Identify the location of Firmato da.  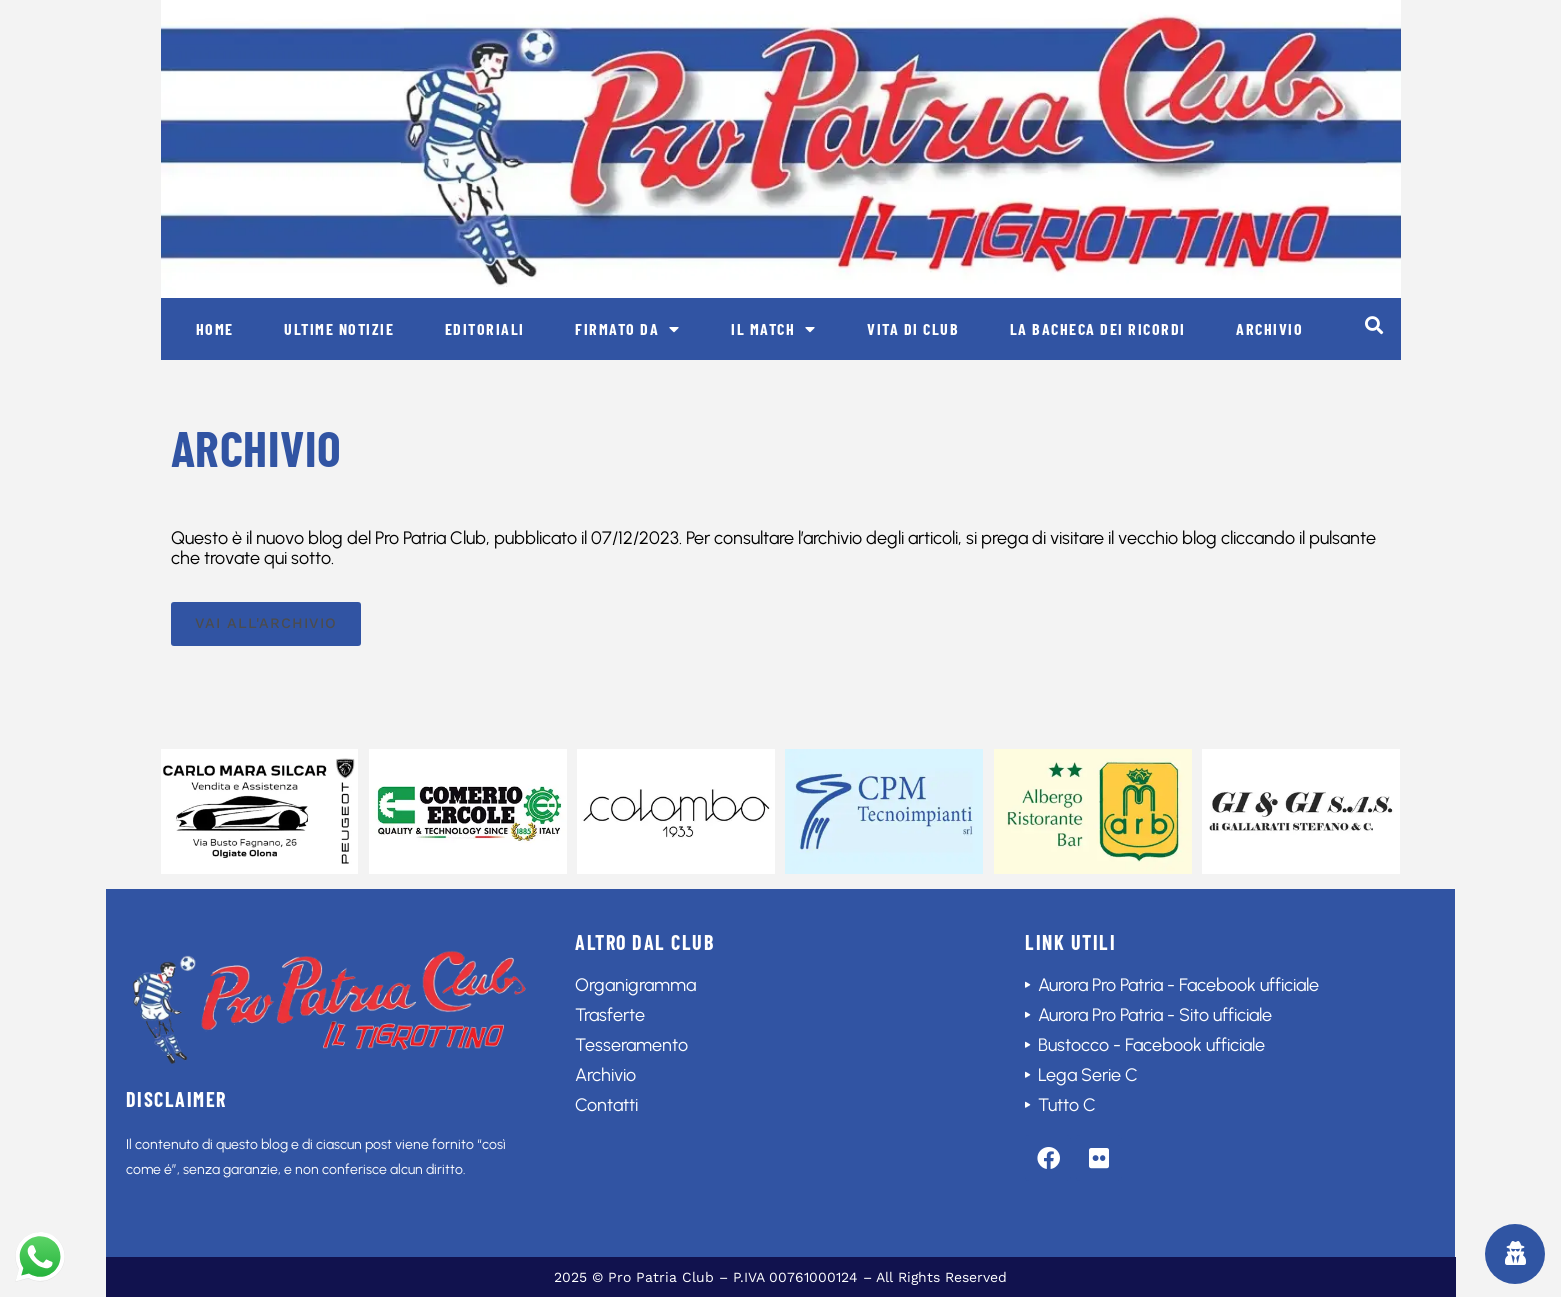
(628, 329).